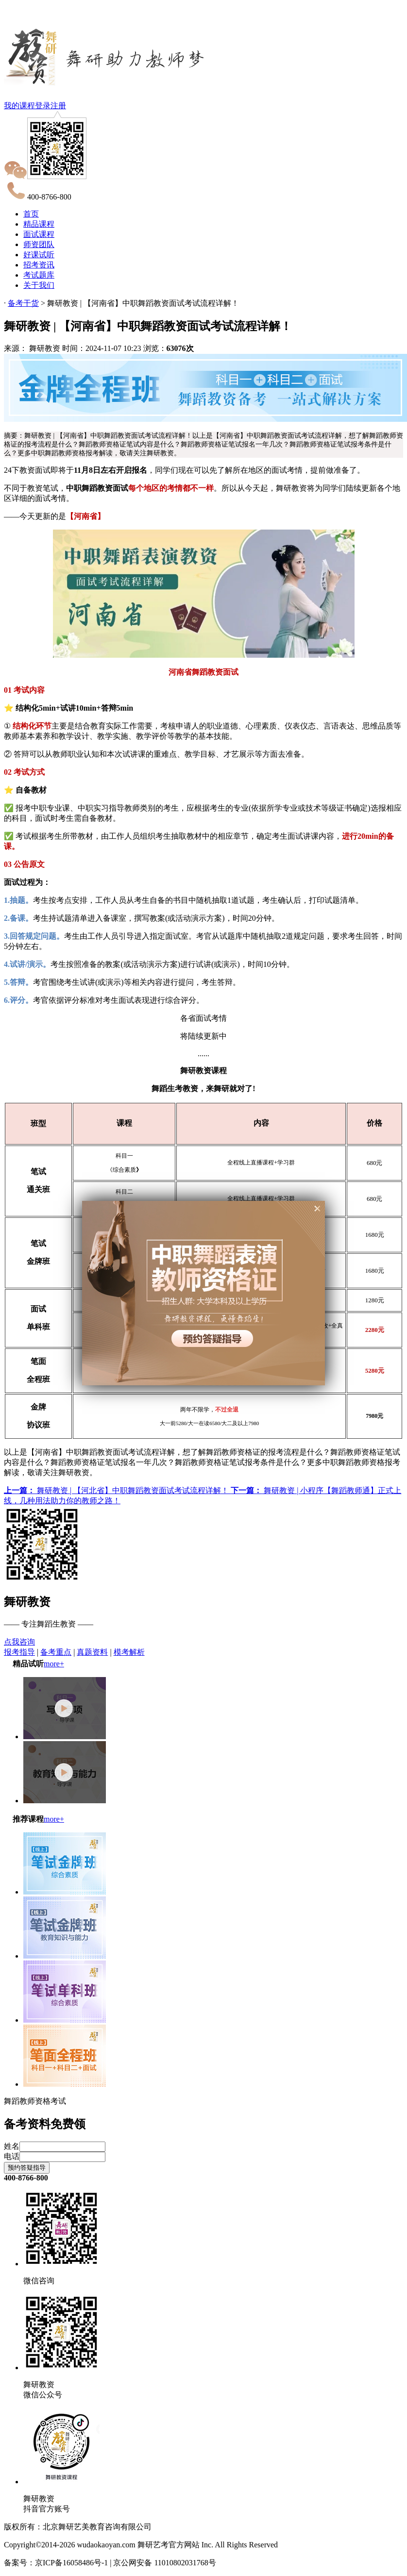  What do you see at coordinates (43, 105) in the screenshot?
I see `登录` at bounding box center [43, 105].